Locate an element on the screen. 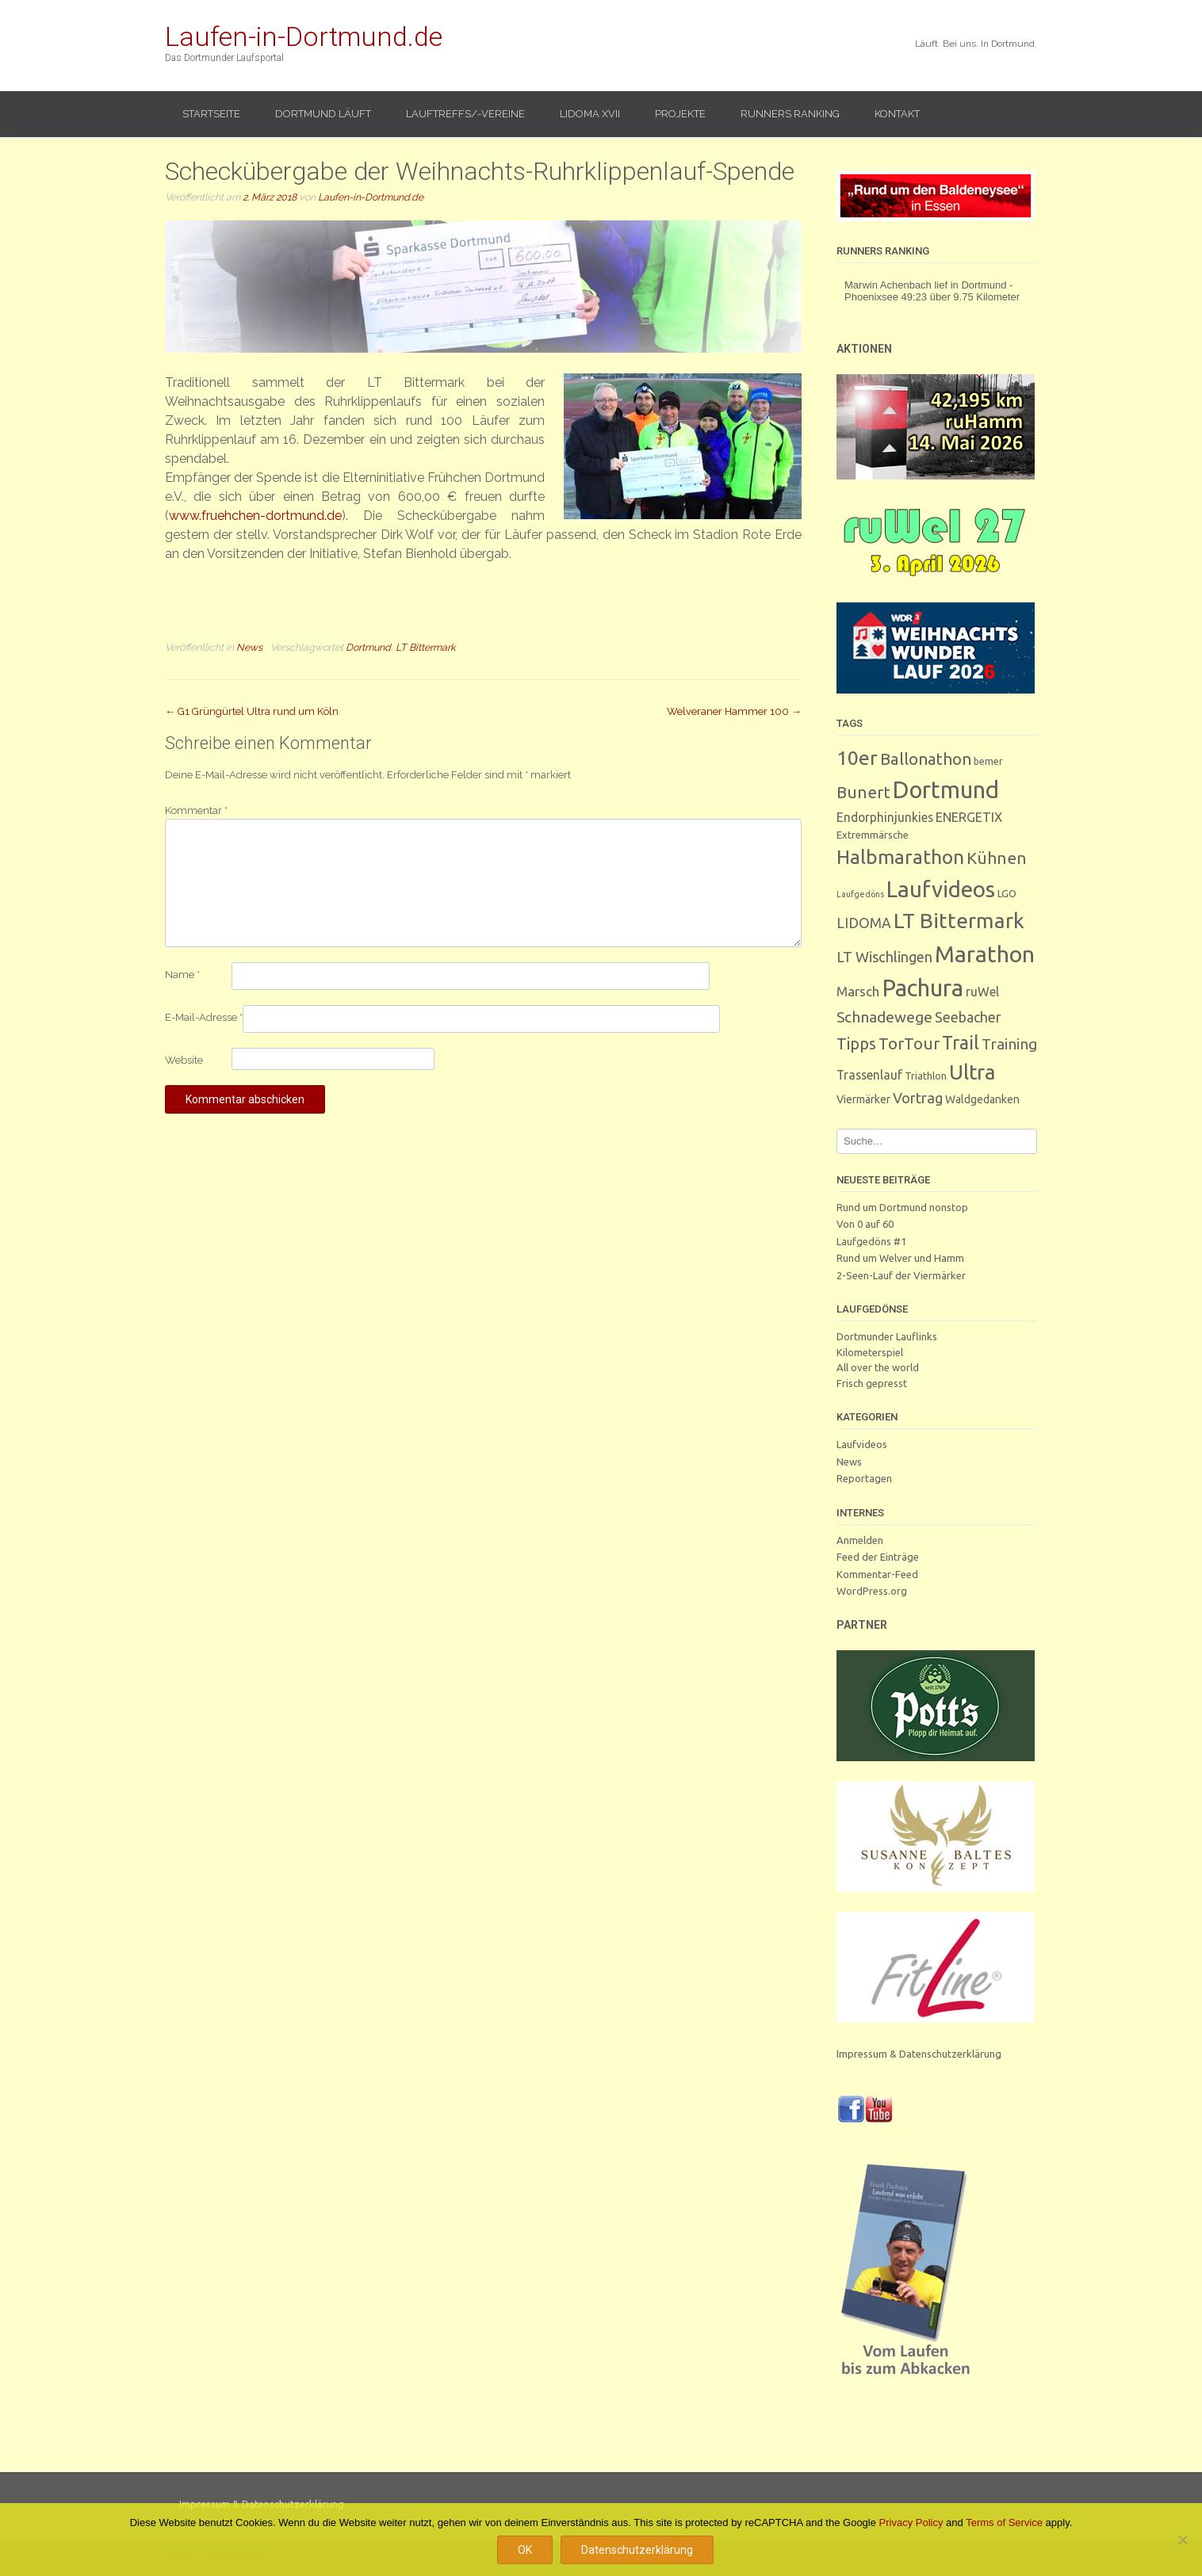 The image size is (1202, 2576). Runners Ranking is located at coordinates (790, 114).